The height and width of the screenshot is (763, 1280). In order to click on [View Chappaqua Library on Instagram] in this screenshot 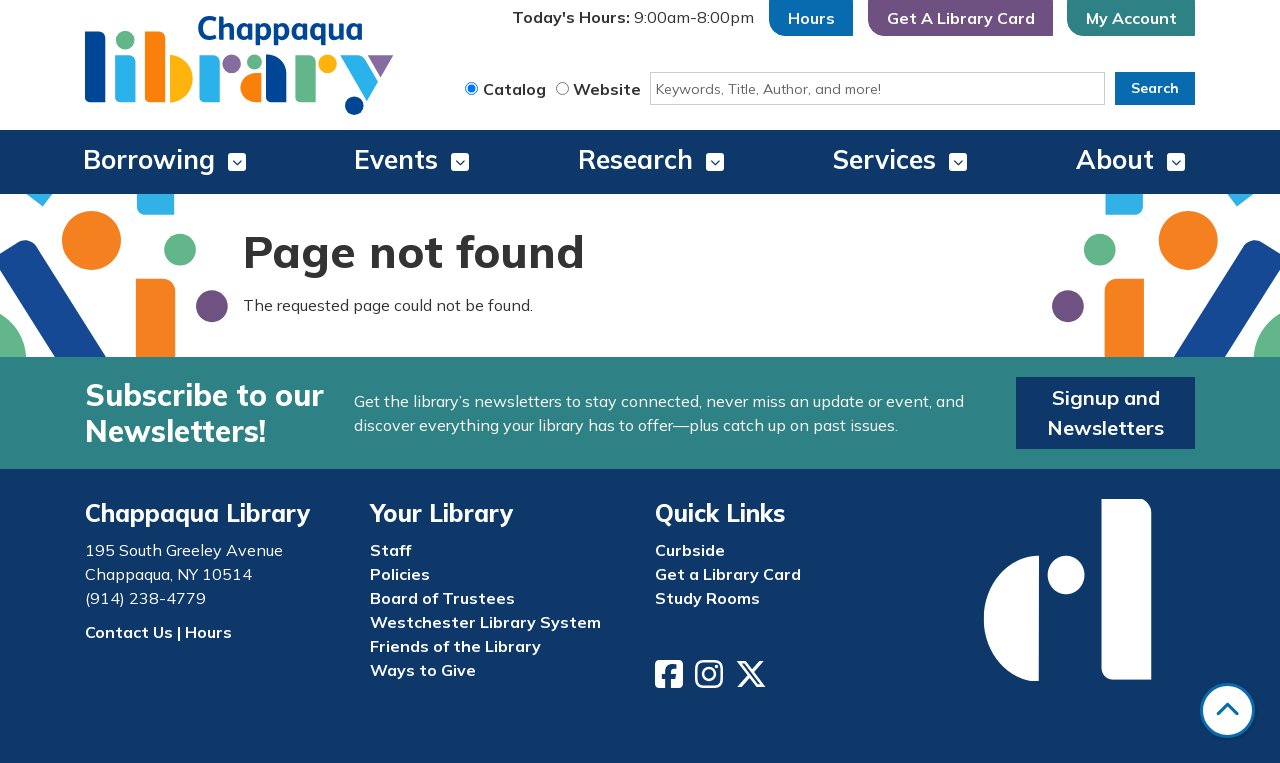, I will do `click(711, 680)`.